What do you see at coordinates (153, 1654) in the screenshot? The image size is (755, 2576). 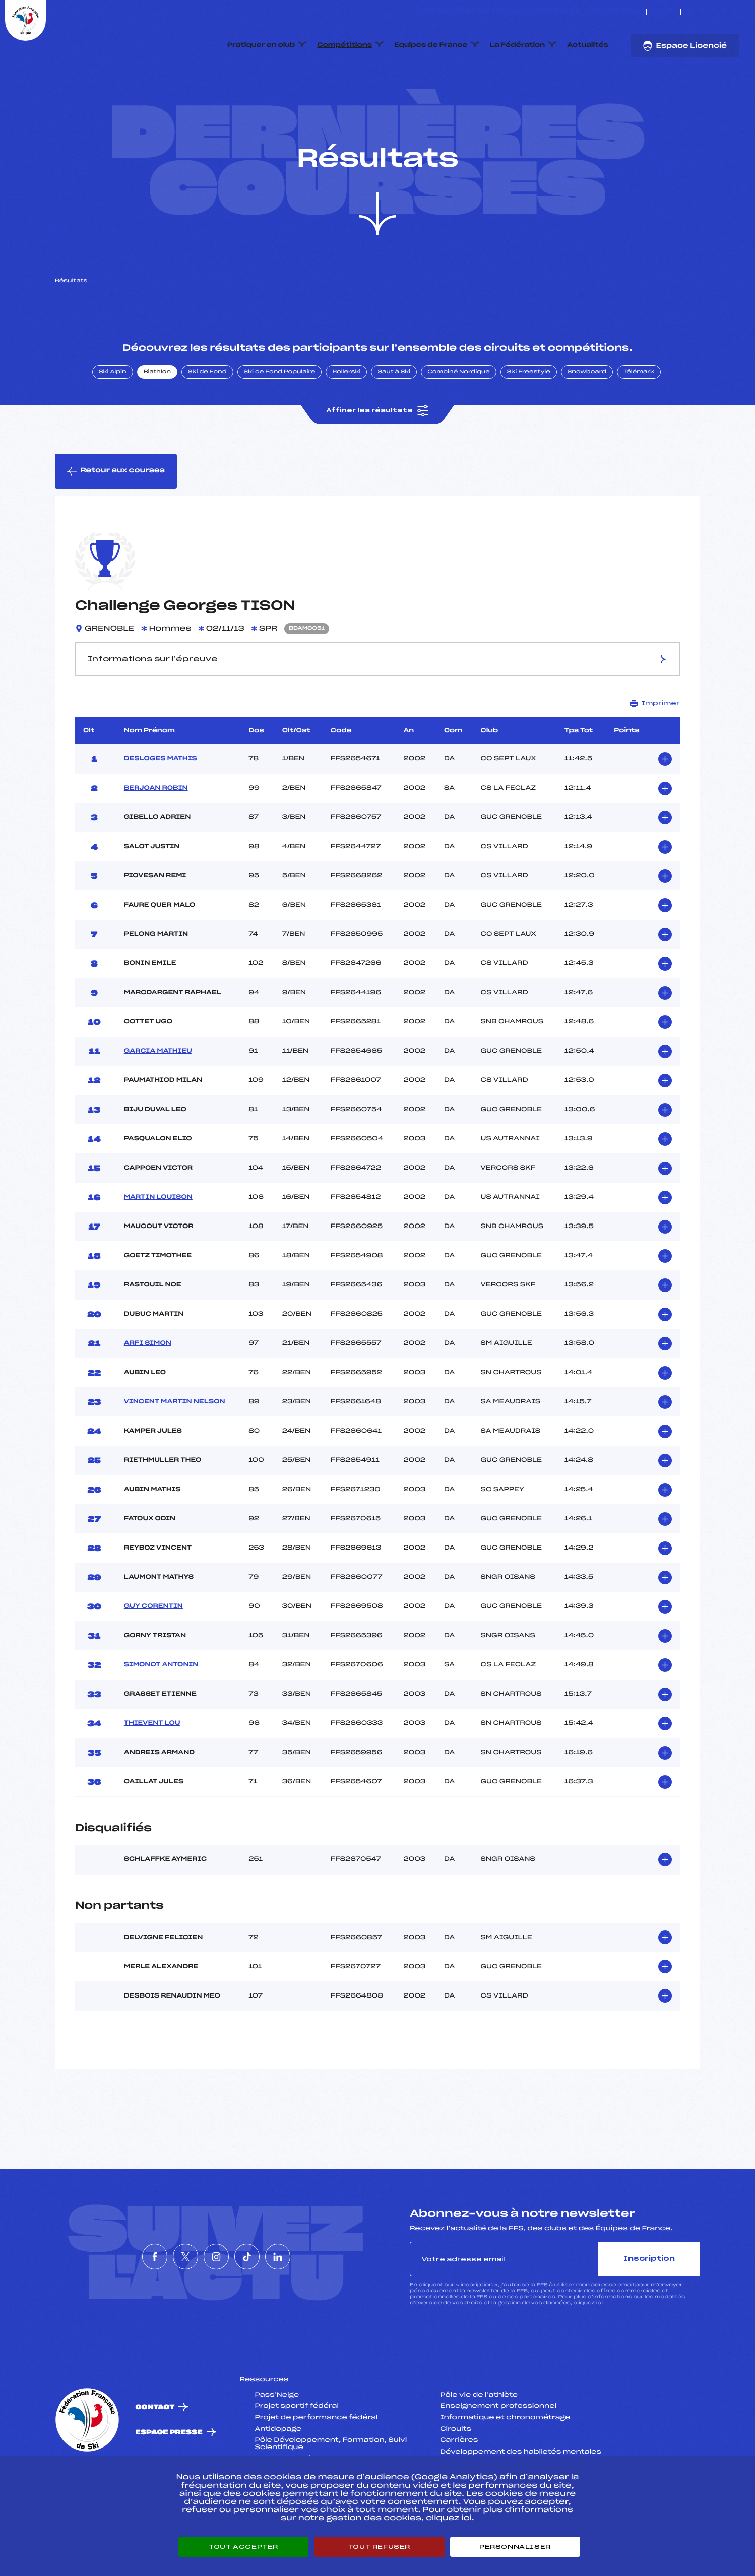 I see `GUY CORENTIN` at bounding box center [153, 1654].